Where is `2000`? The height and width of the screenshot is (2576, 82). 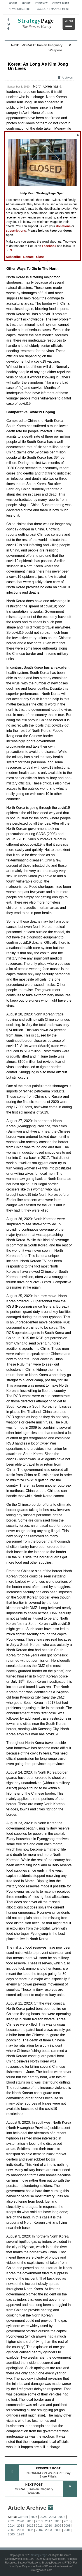
2000 is located at coordinates (11, 2534).